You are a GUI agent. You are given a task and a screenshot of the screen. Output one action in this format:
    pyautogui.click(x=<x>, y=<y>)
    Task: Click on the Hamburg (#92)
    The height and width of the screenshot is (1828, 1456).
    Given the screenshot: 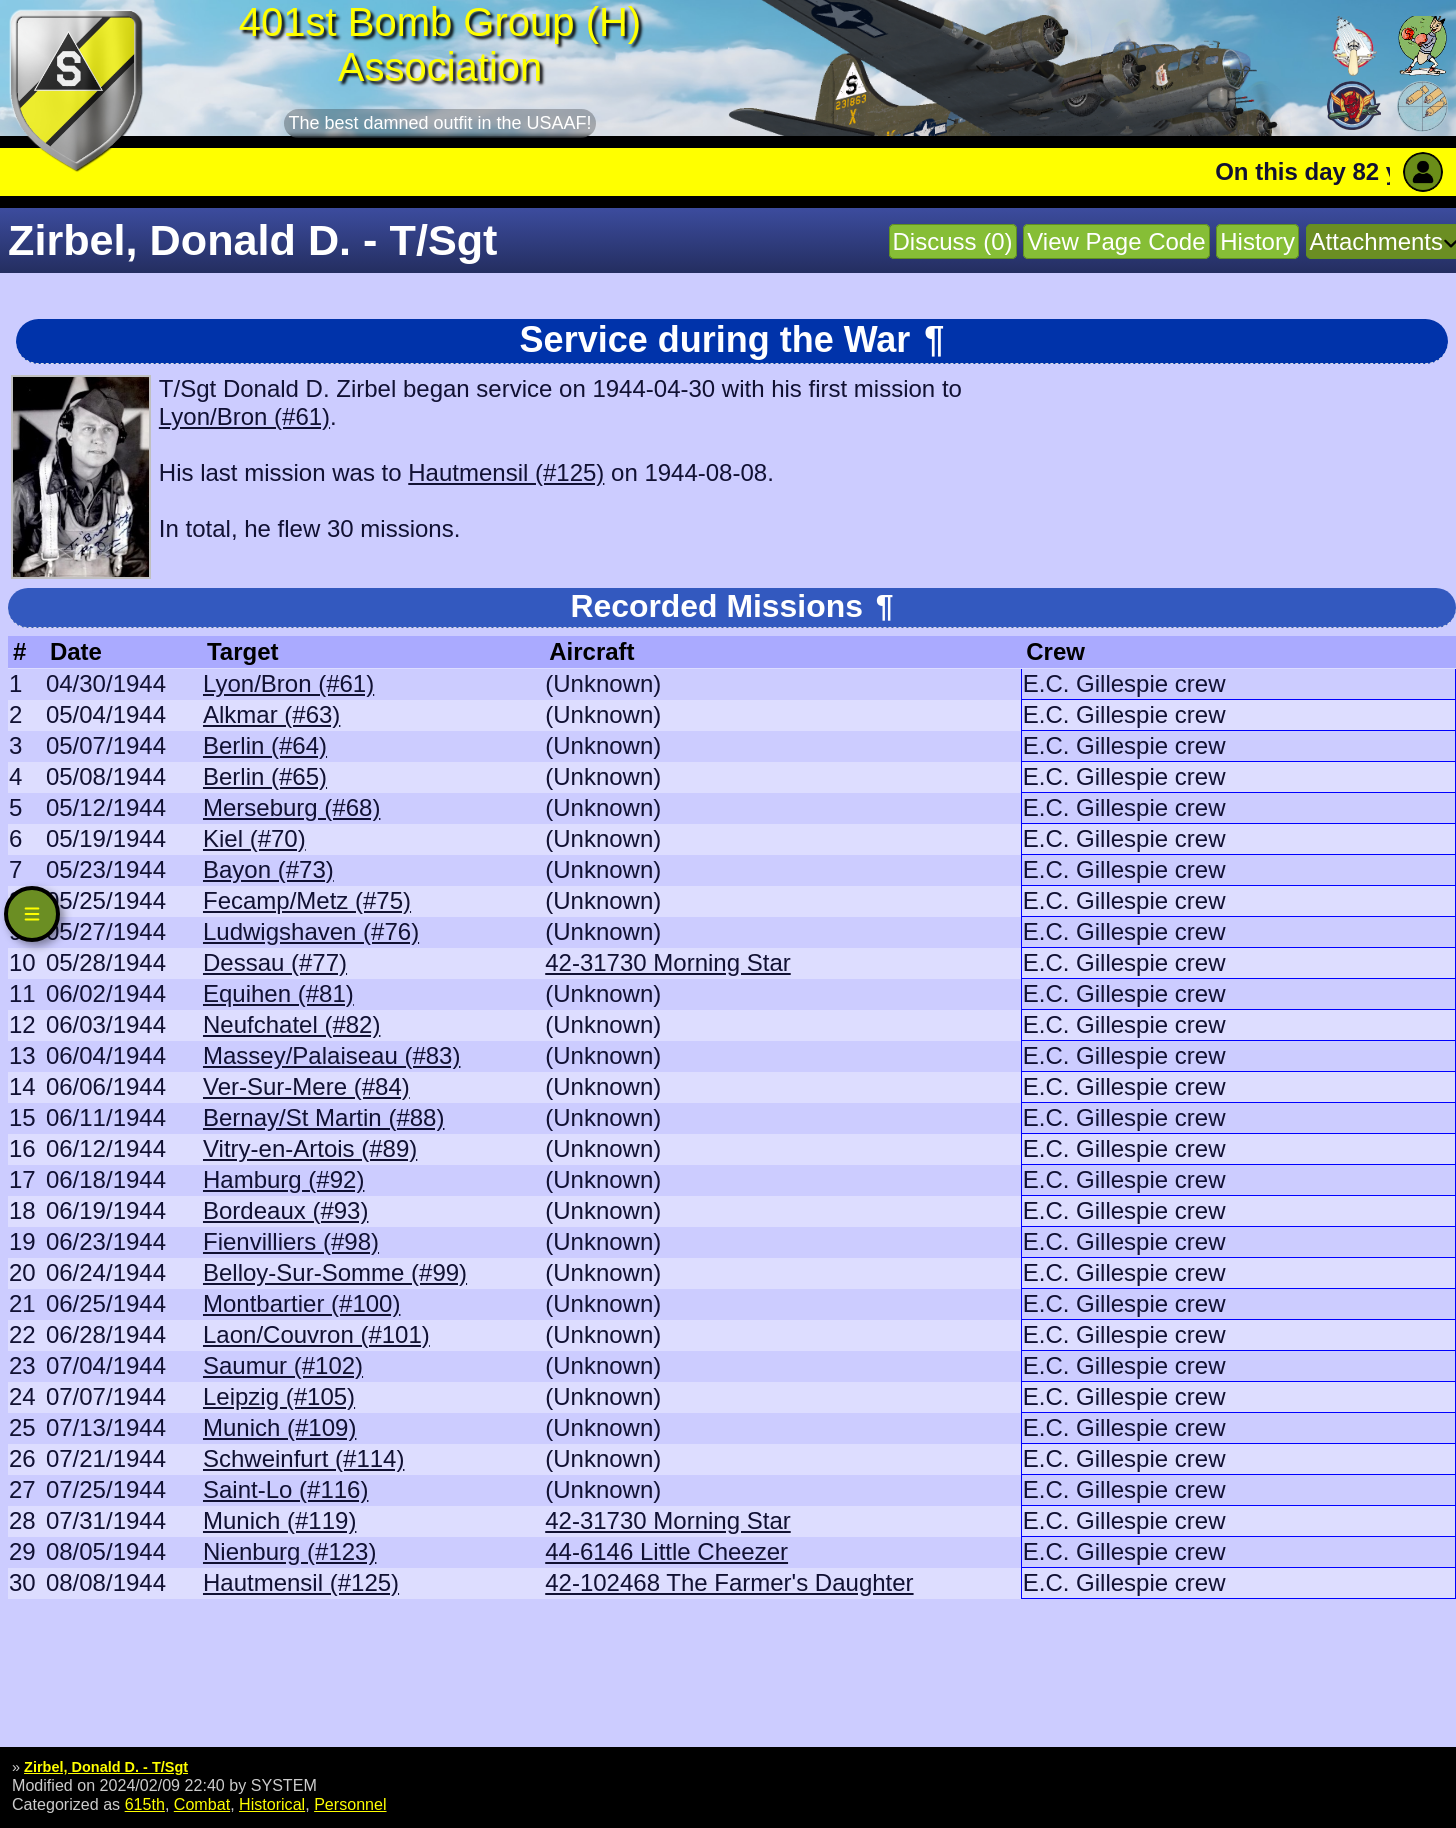 What is the action you would take?
    pyautogui.click(x=283, y=1179)
    